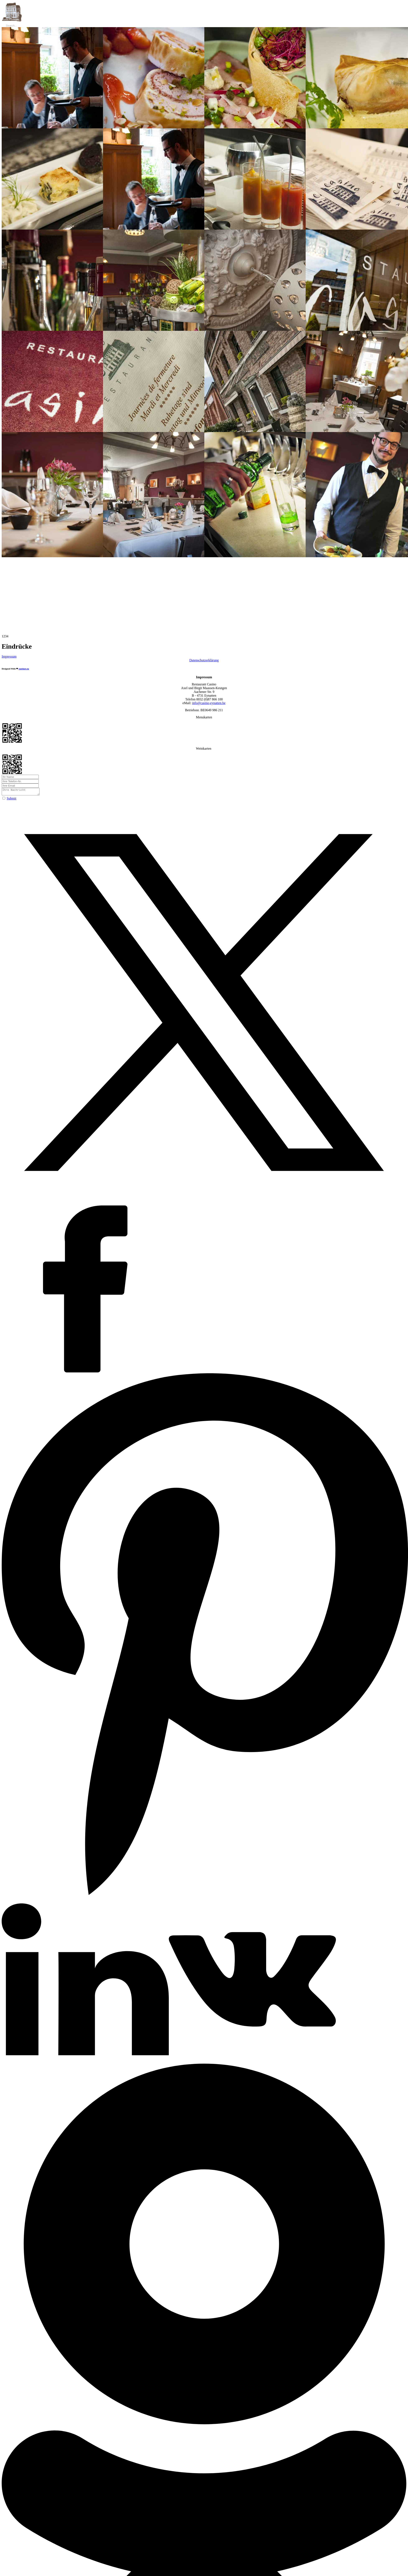  Describe the element at coordinates (206, 25) in the screenshot. I see `[Enter a search term]` at that location.